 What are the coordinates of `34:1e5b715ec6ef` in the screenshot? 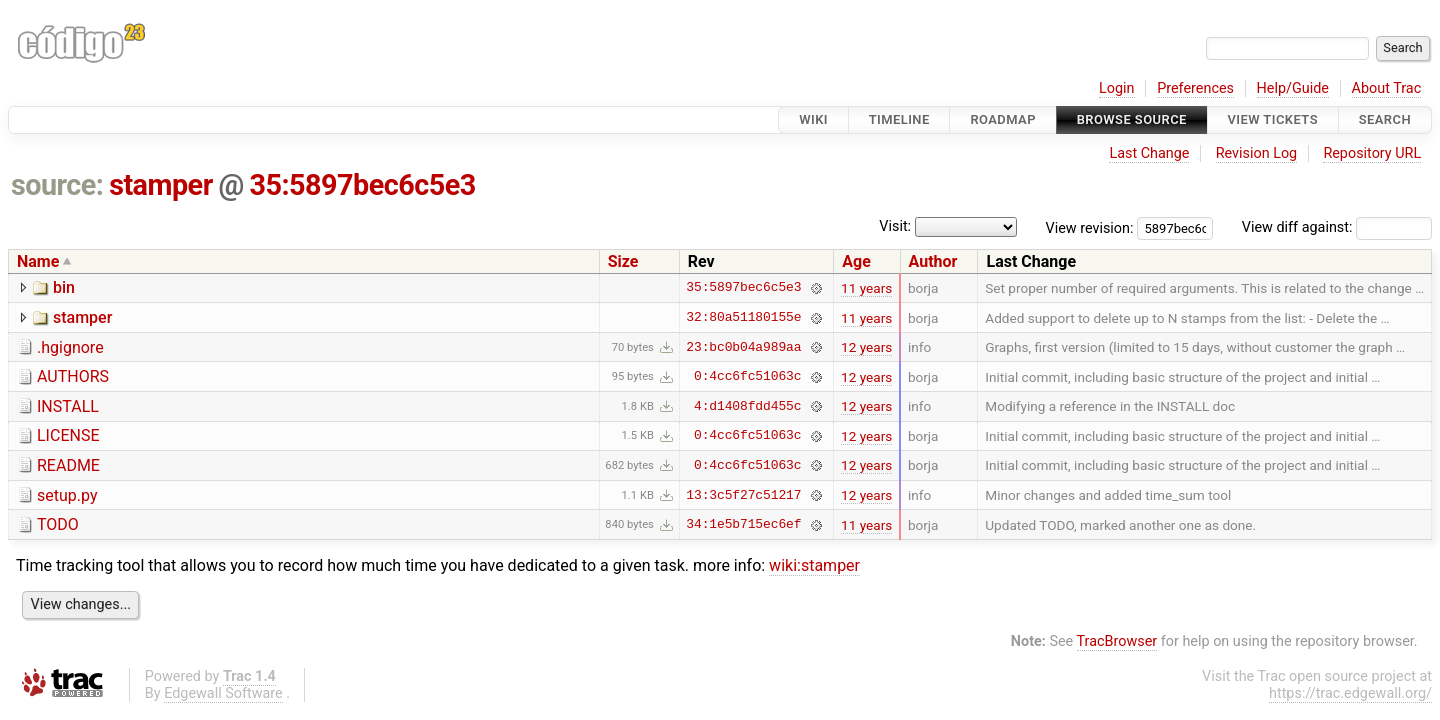 It's located at (743, 525).